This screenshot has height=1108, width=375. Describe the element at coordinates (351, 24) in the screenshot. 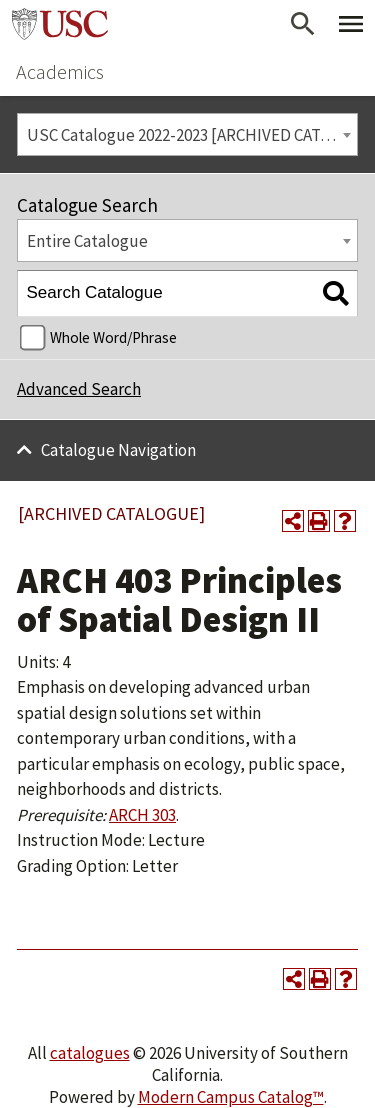

I see `[Toggle Primary Menu]` at that location.